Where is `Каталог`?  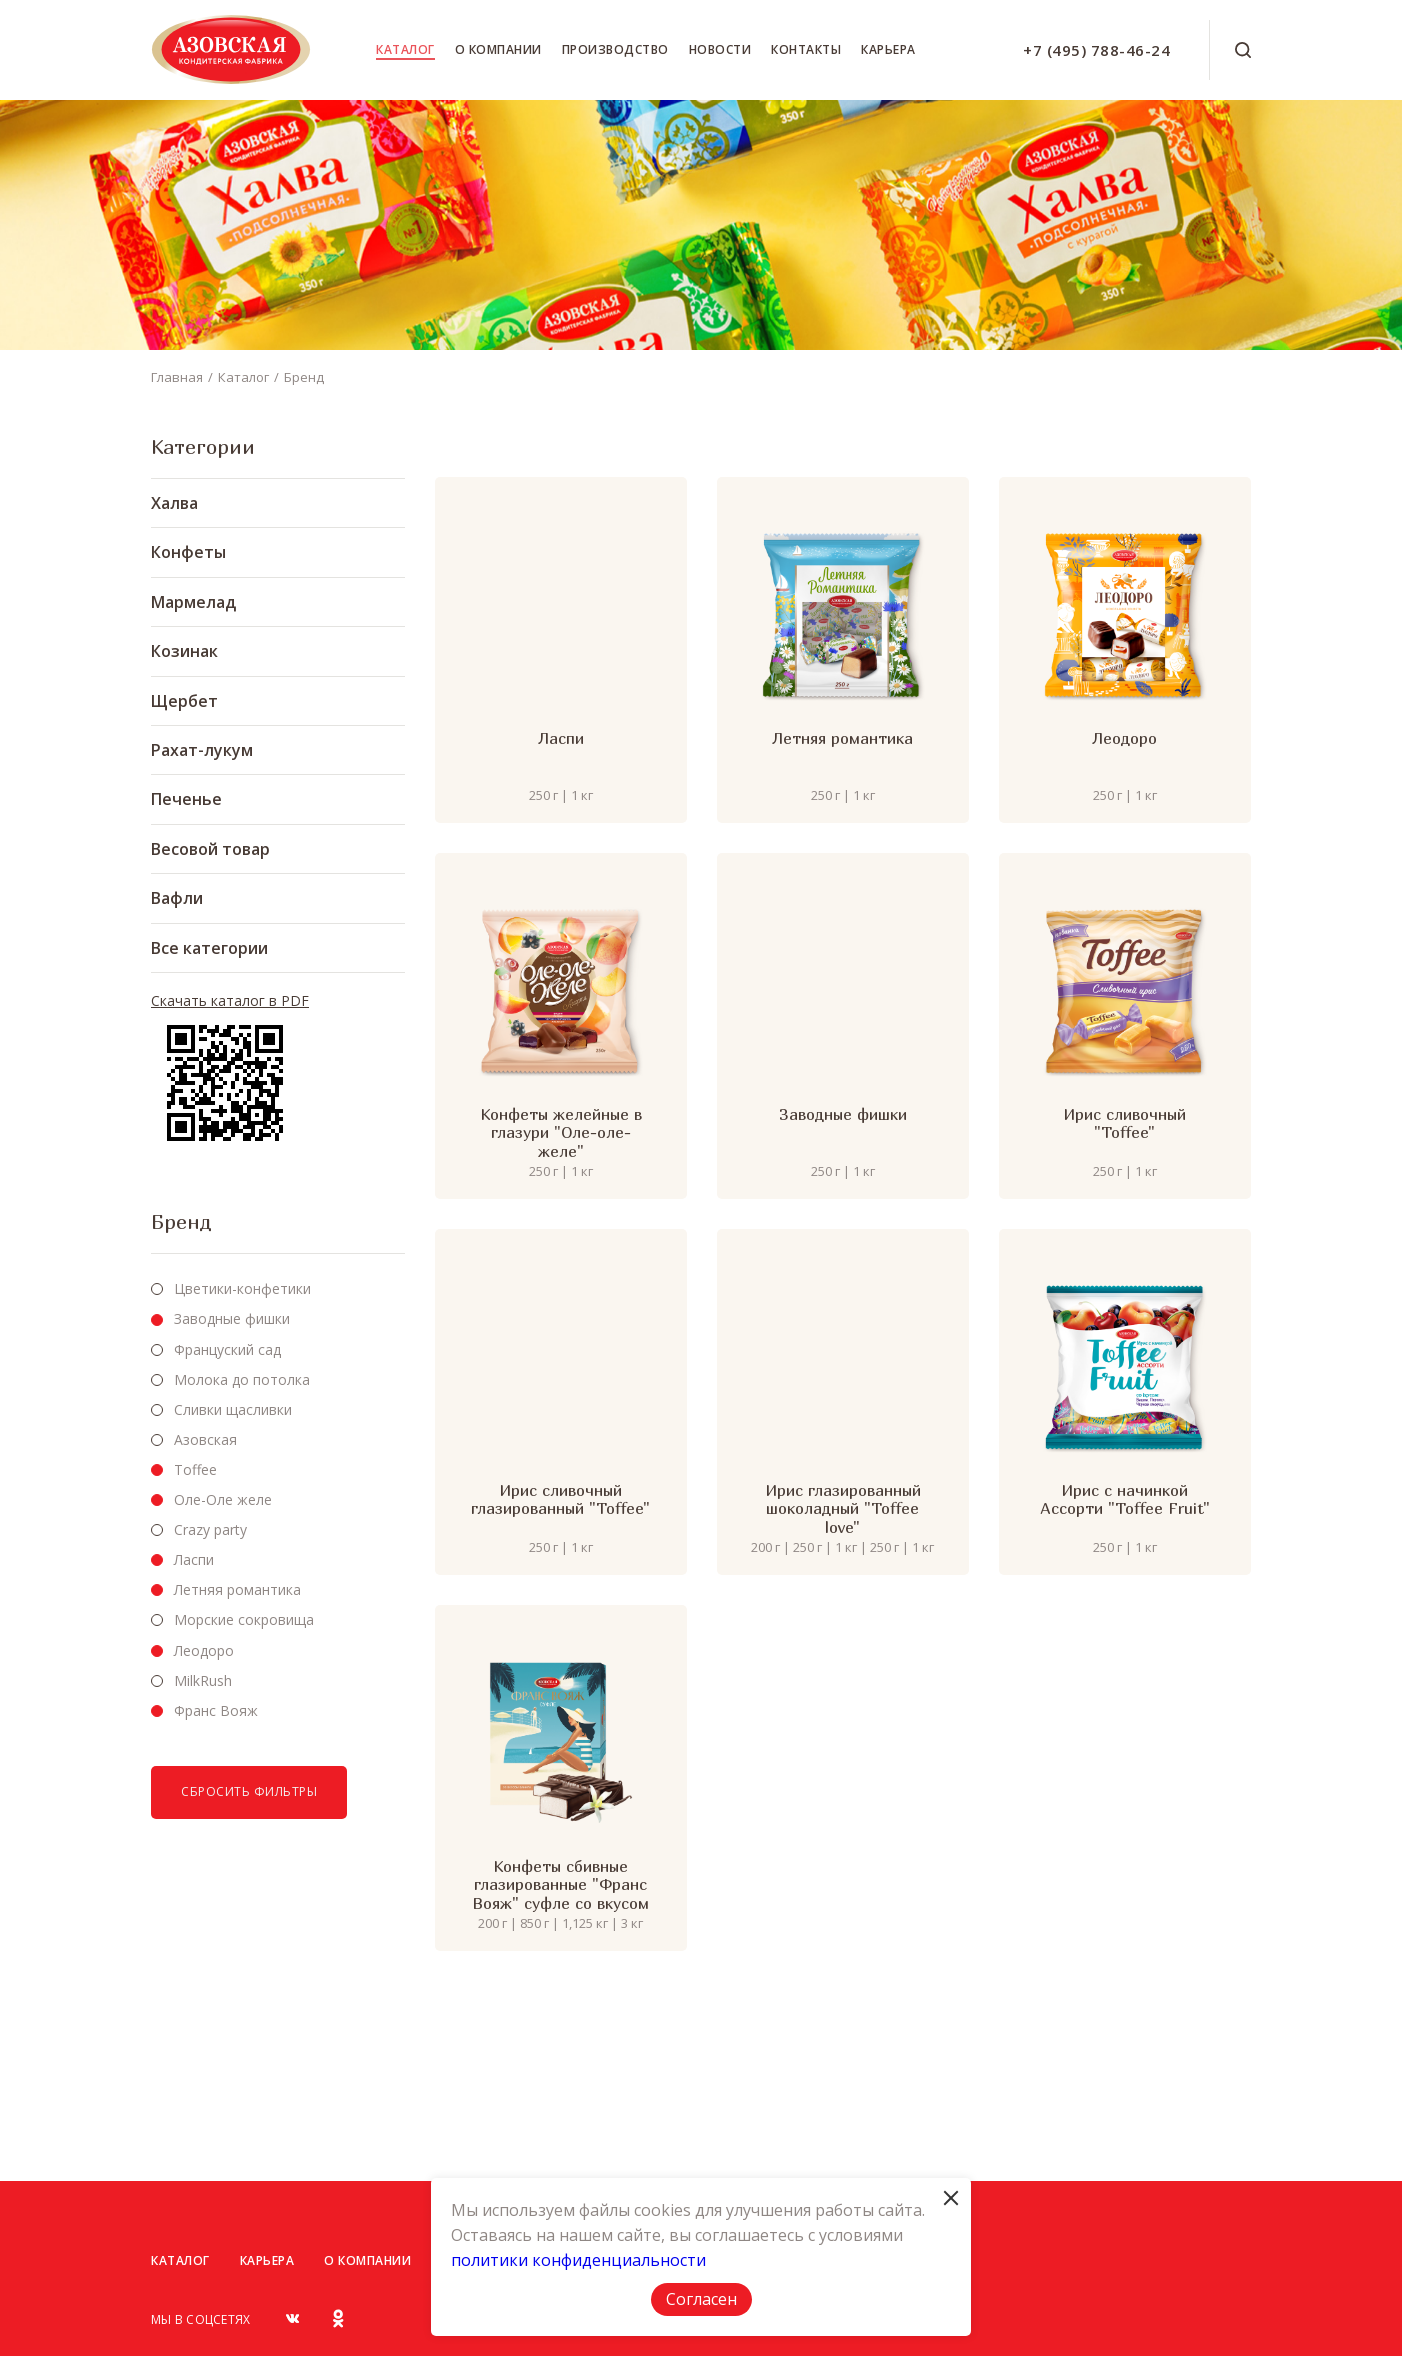 Каталог is located at coordinates (405, 49).